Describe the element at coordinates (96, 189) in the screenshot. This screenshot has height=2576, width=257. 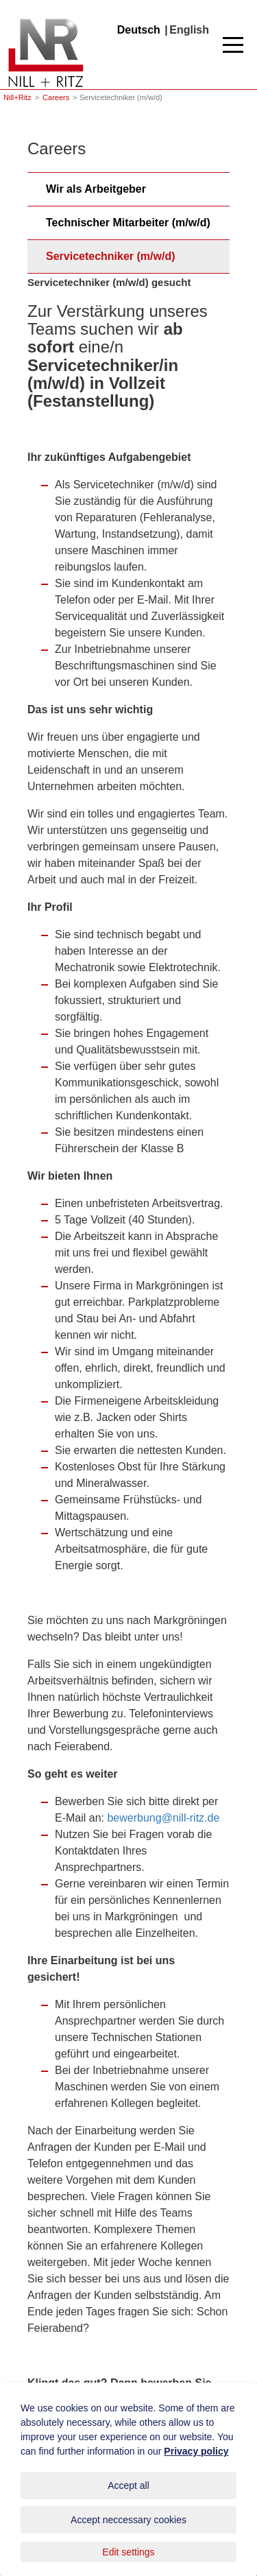
I see `Wir als Arbeitgeber` at that location.